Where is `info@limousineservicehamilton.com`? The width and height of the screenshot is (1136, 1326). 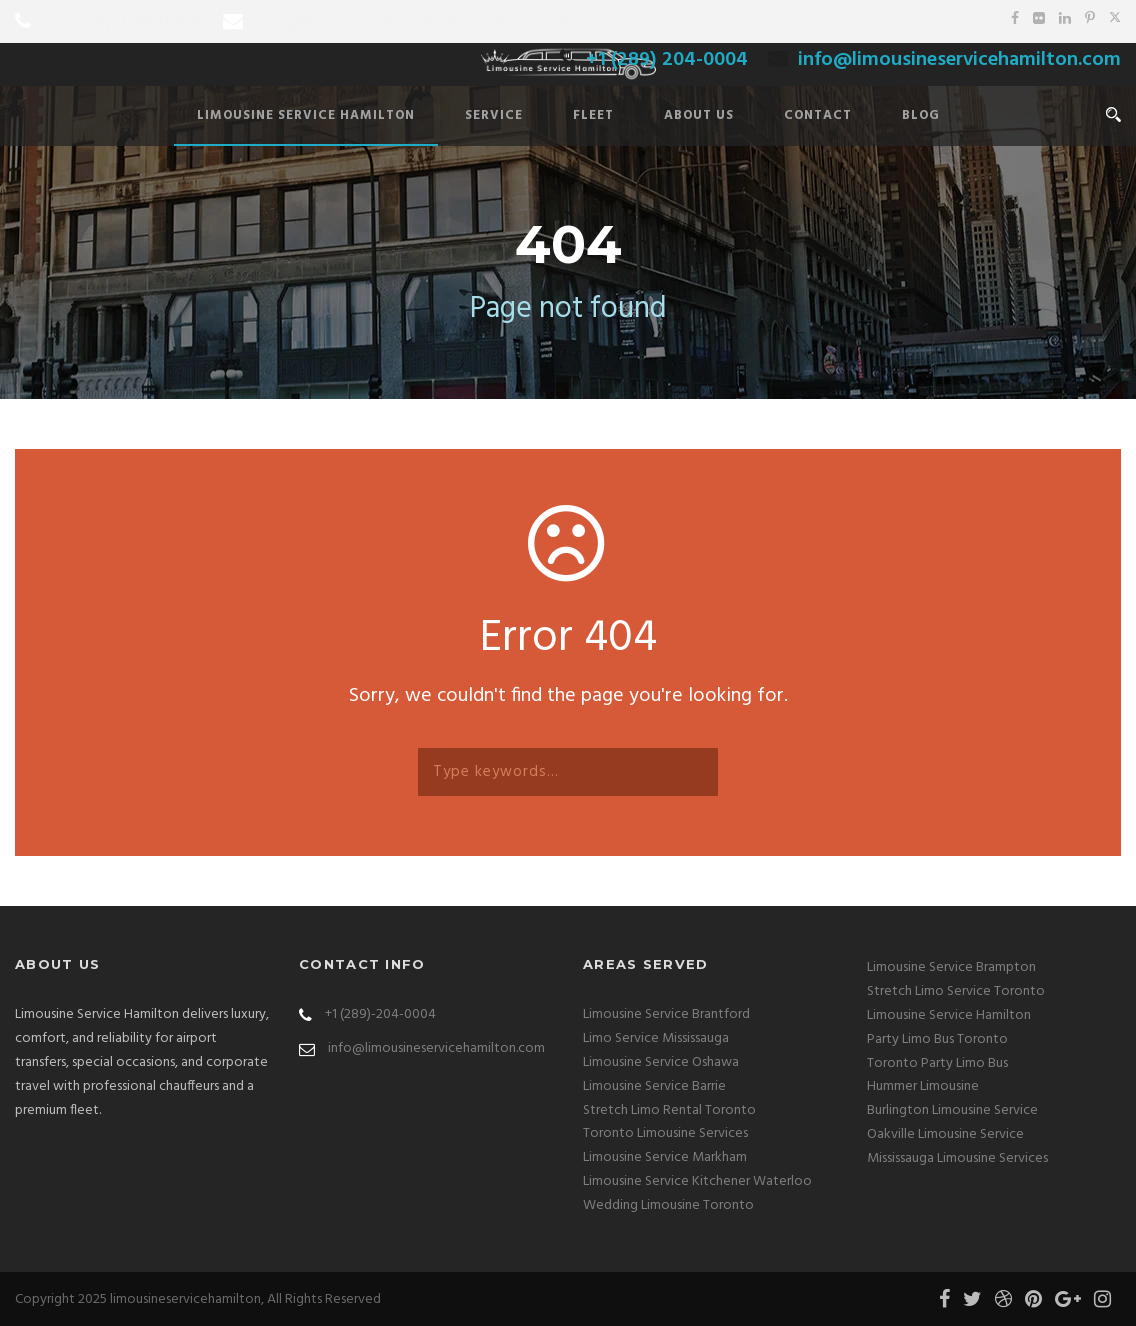
info@limousineservicehamilton.com is located at coordinates (414, 23).